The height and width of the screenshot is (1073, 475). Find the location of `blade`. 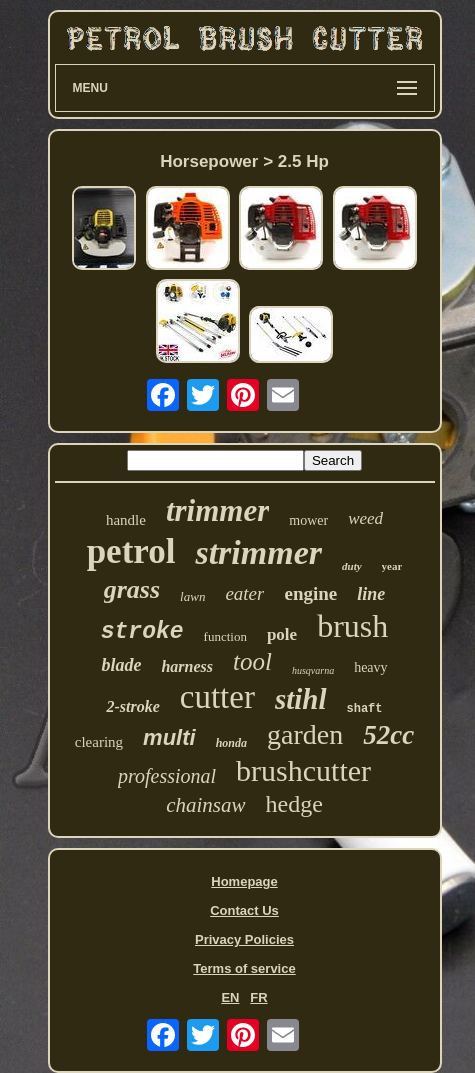

blade is located at coordinates (121, 665).